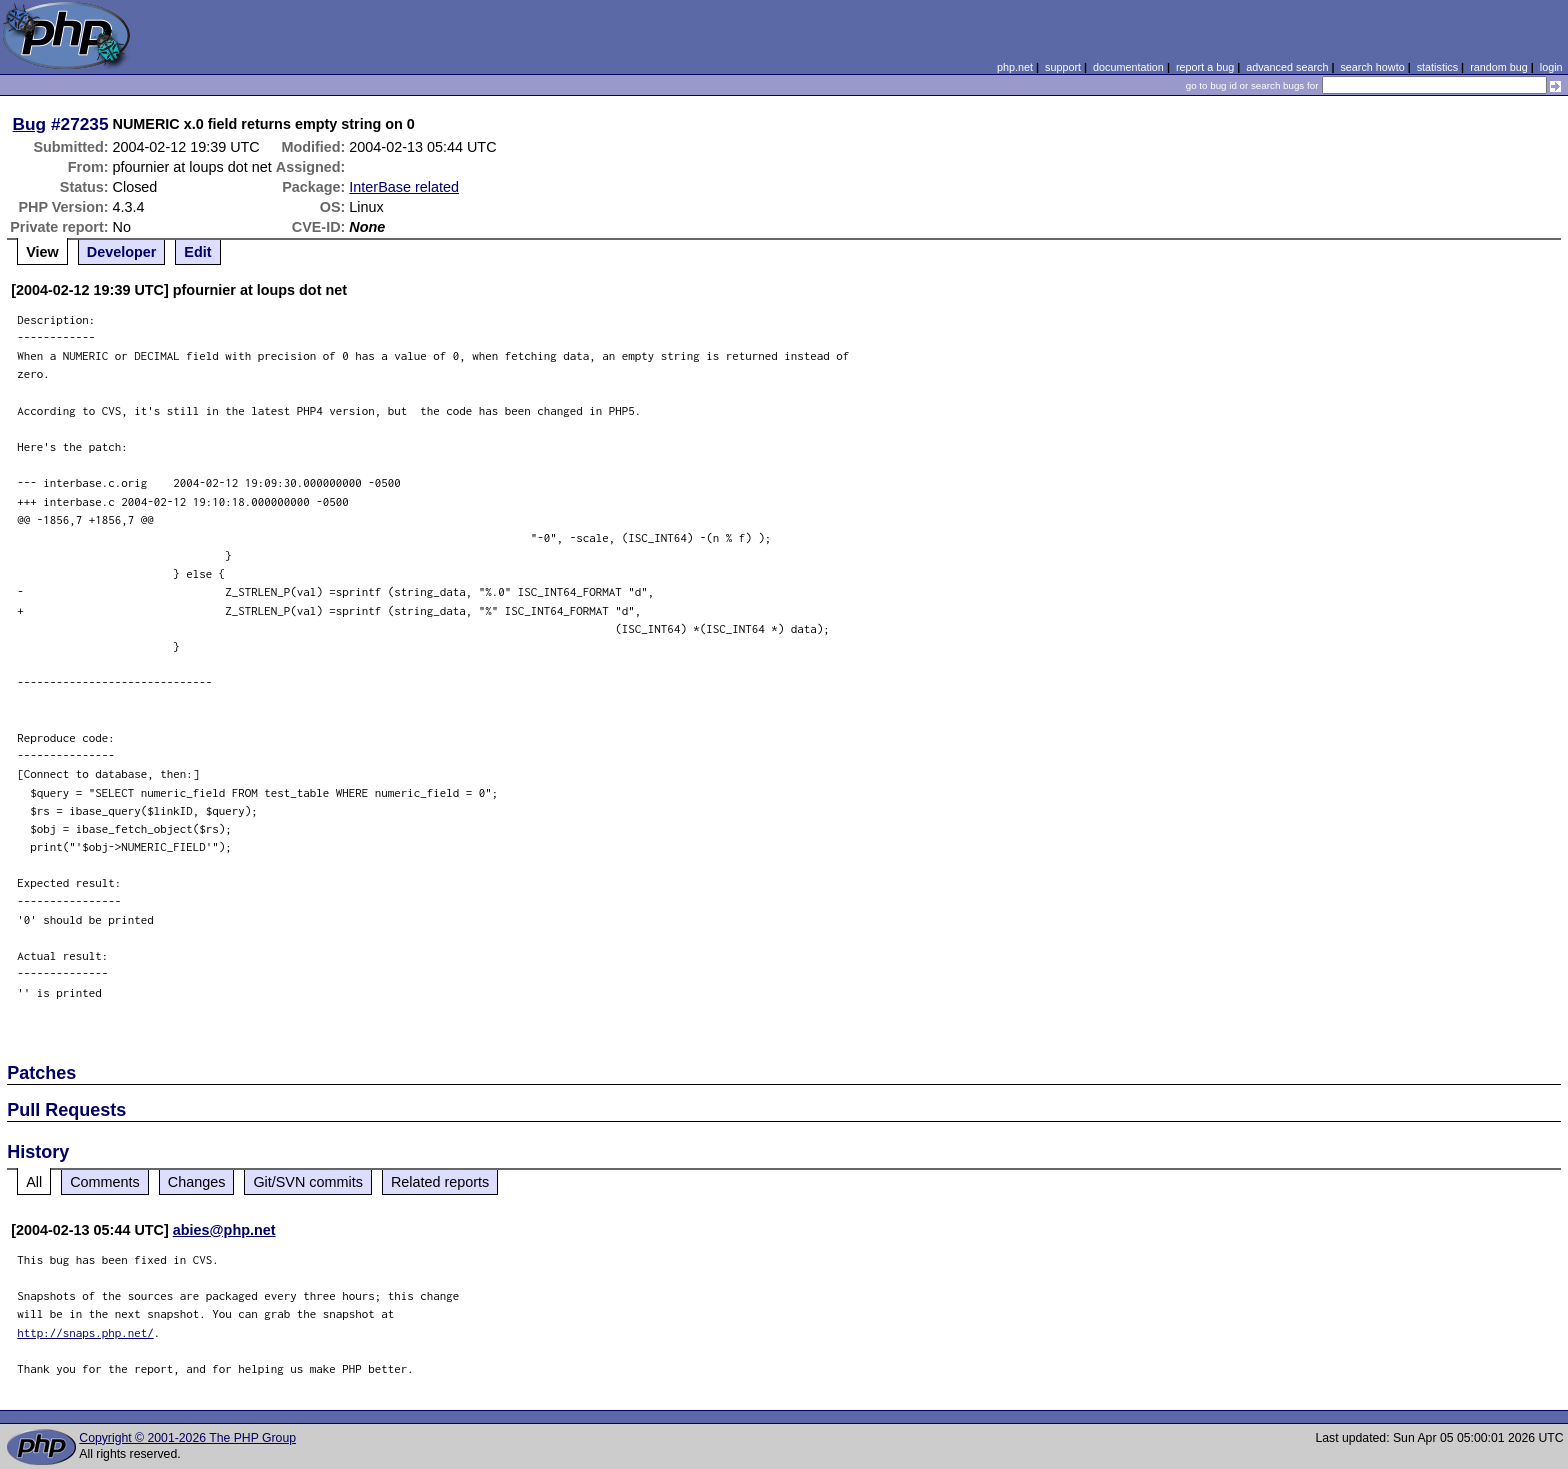  What do you see at coordinates (197, 252) in the screenshot?
I see `Edit` at bounding box center [197, 252].